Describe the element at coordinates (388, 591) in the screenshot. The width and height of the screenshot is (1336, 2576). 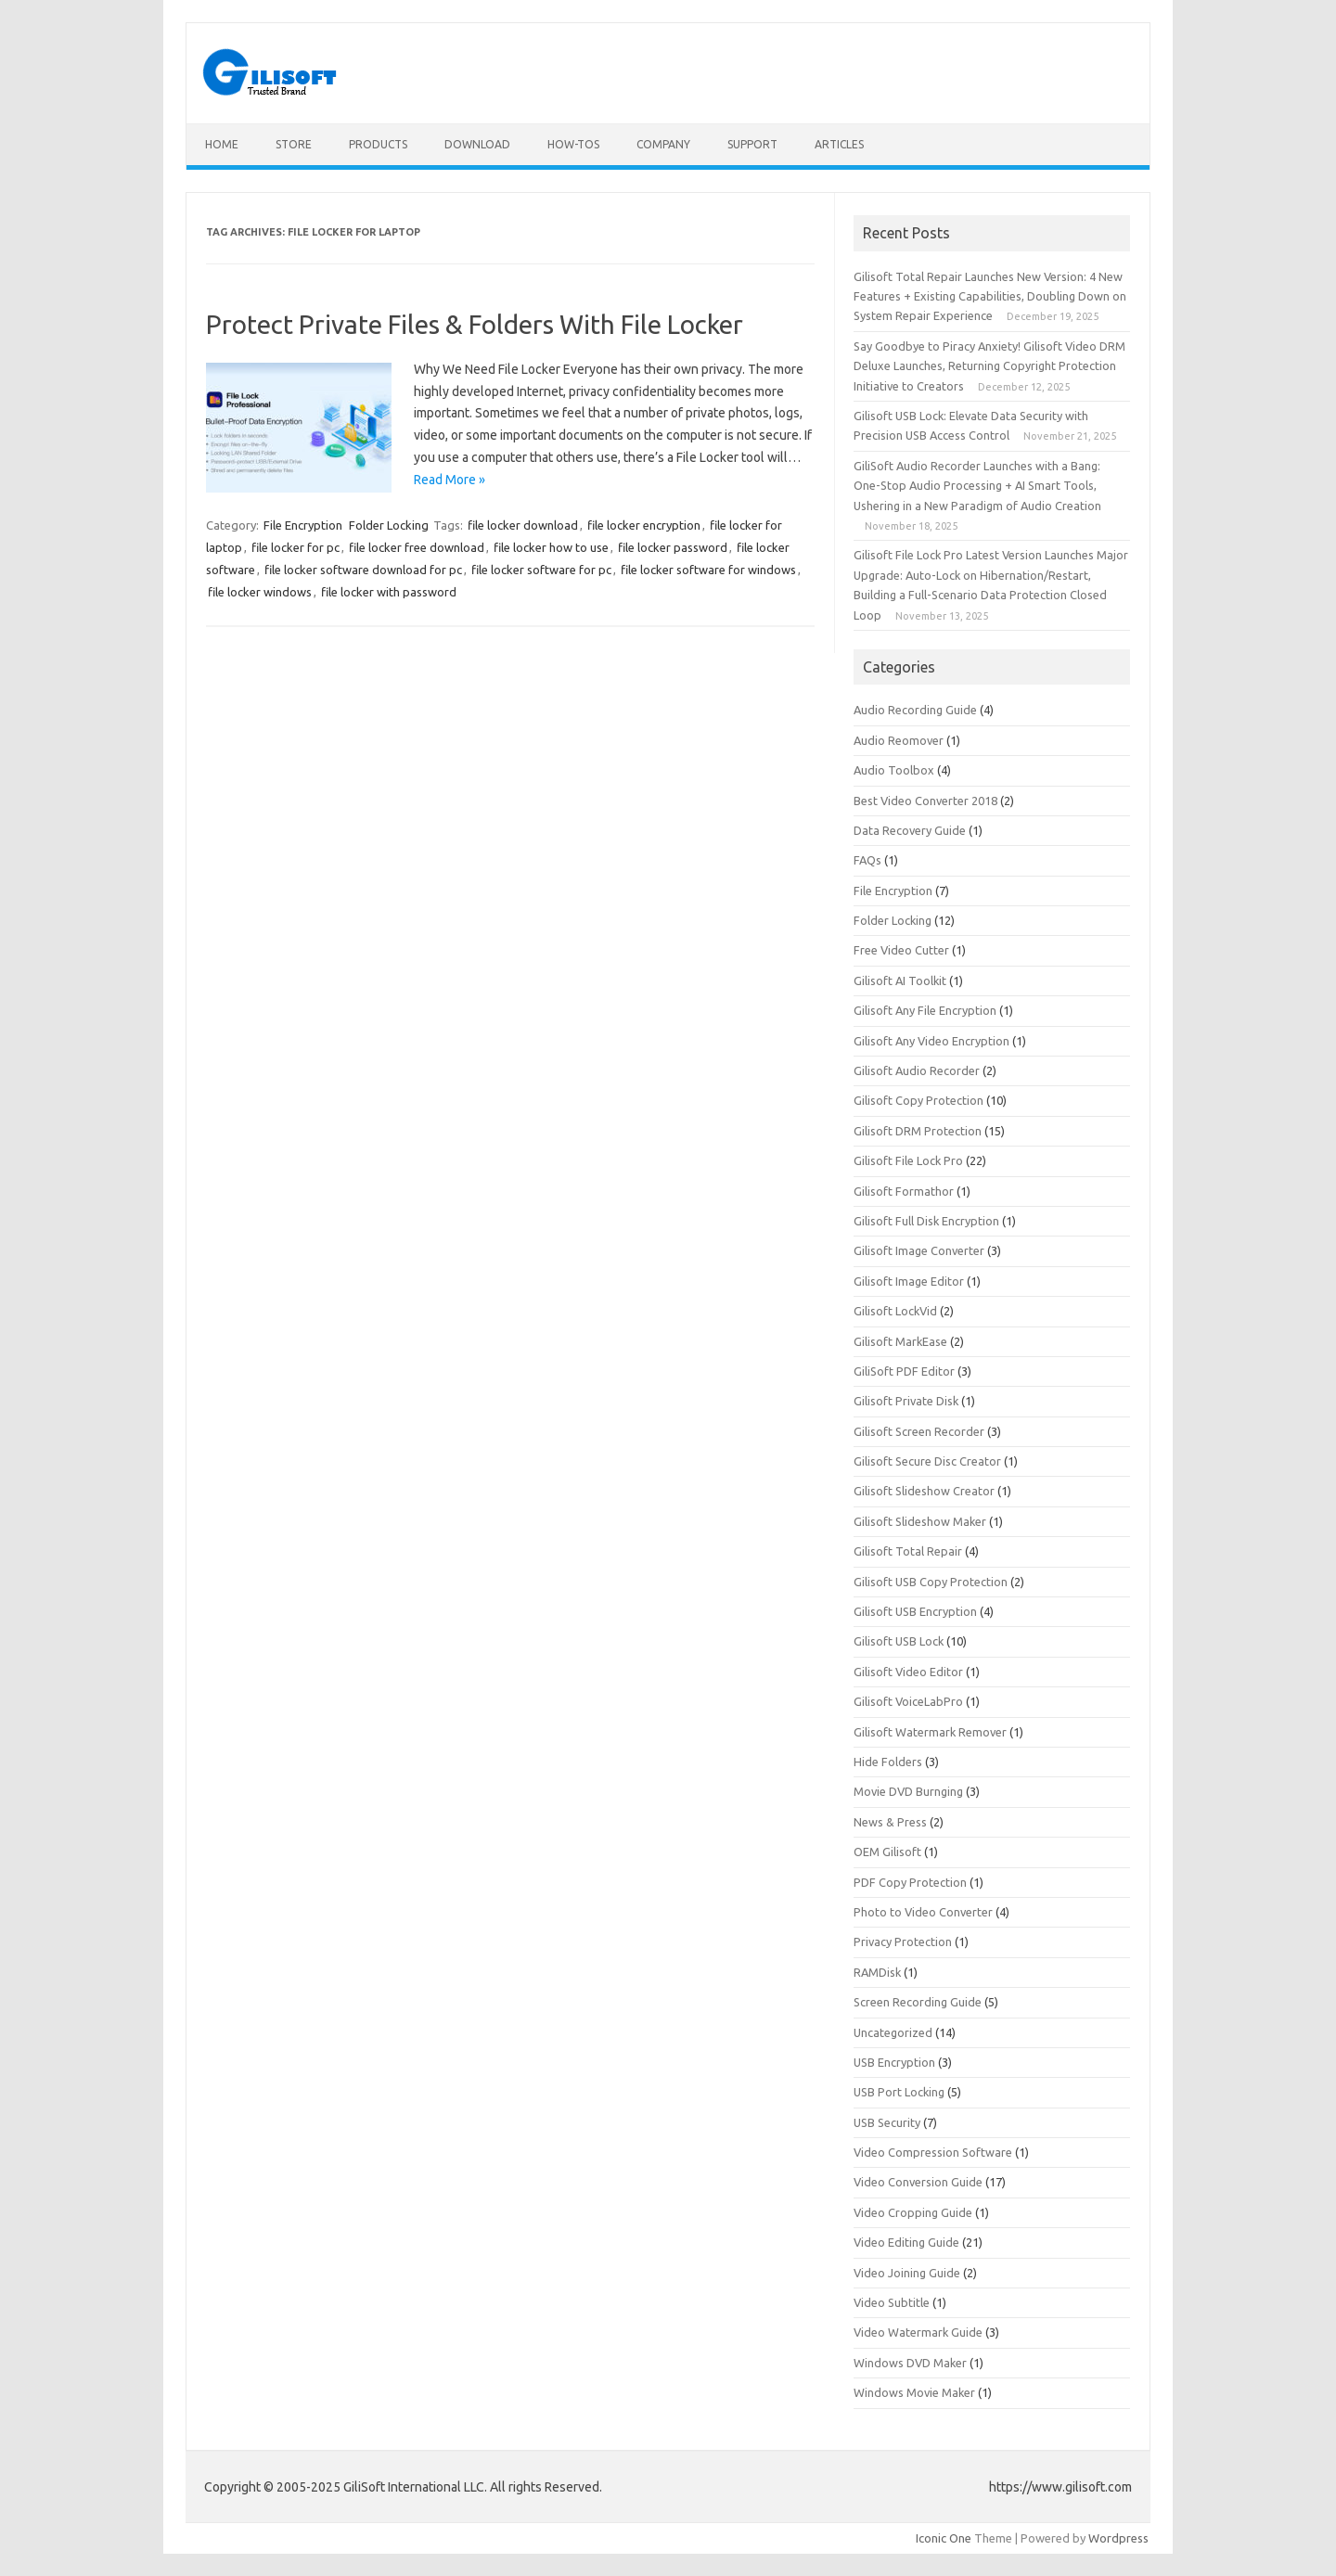
I see `file locker with password` at that location.